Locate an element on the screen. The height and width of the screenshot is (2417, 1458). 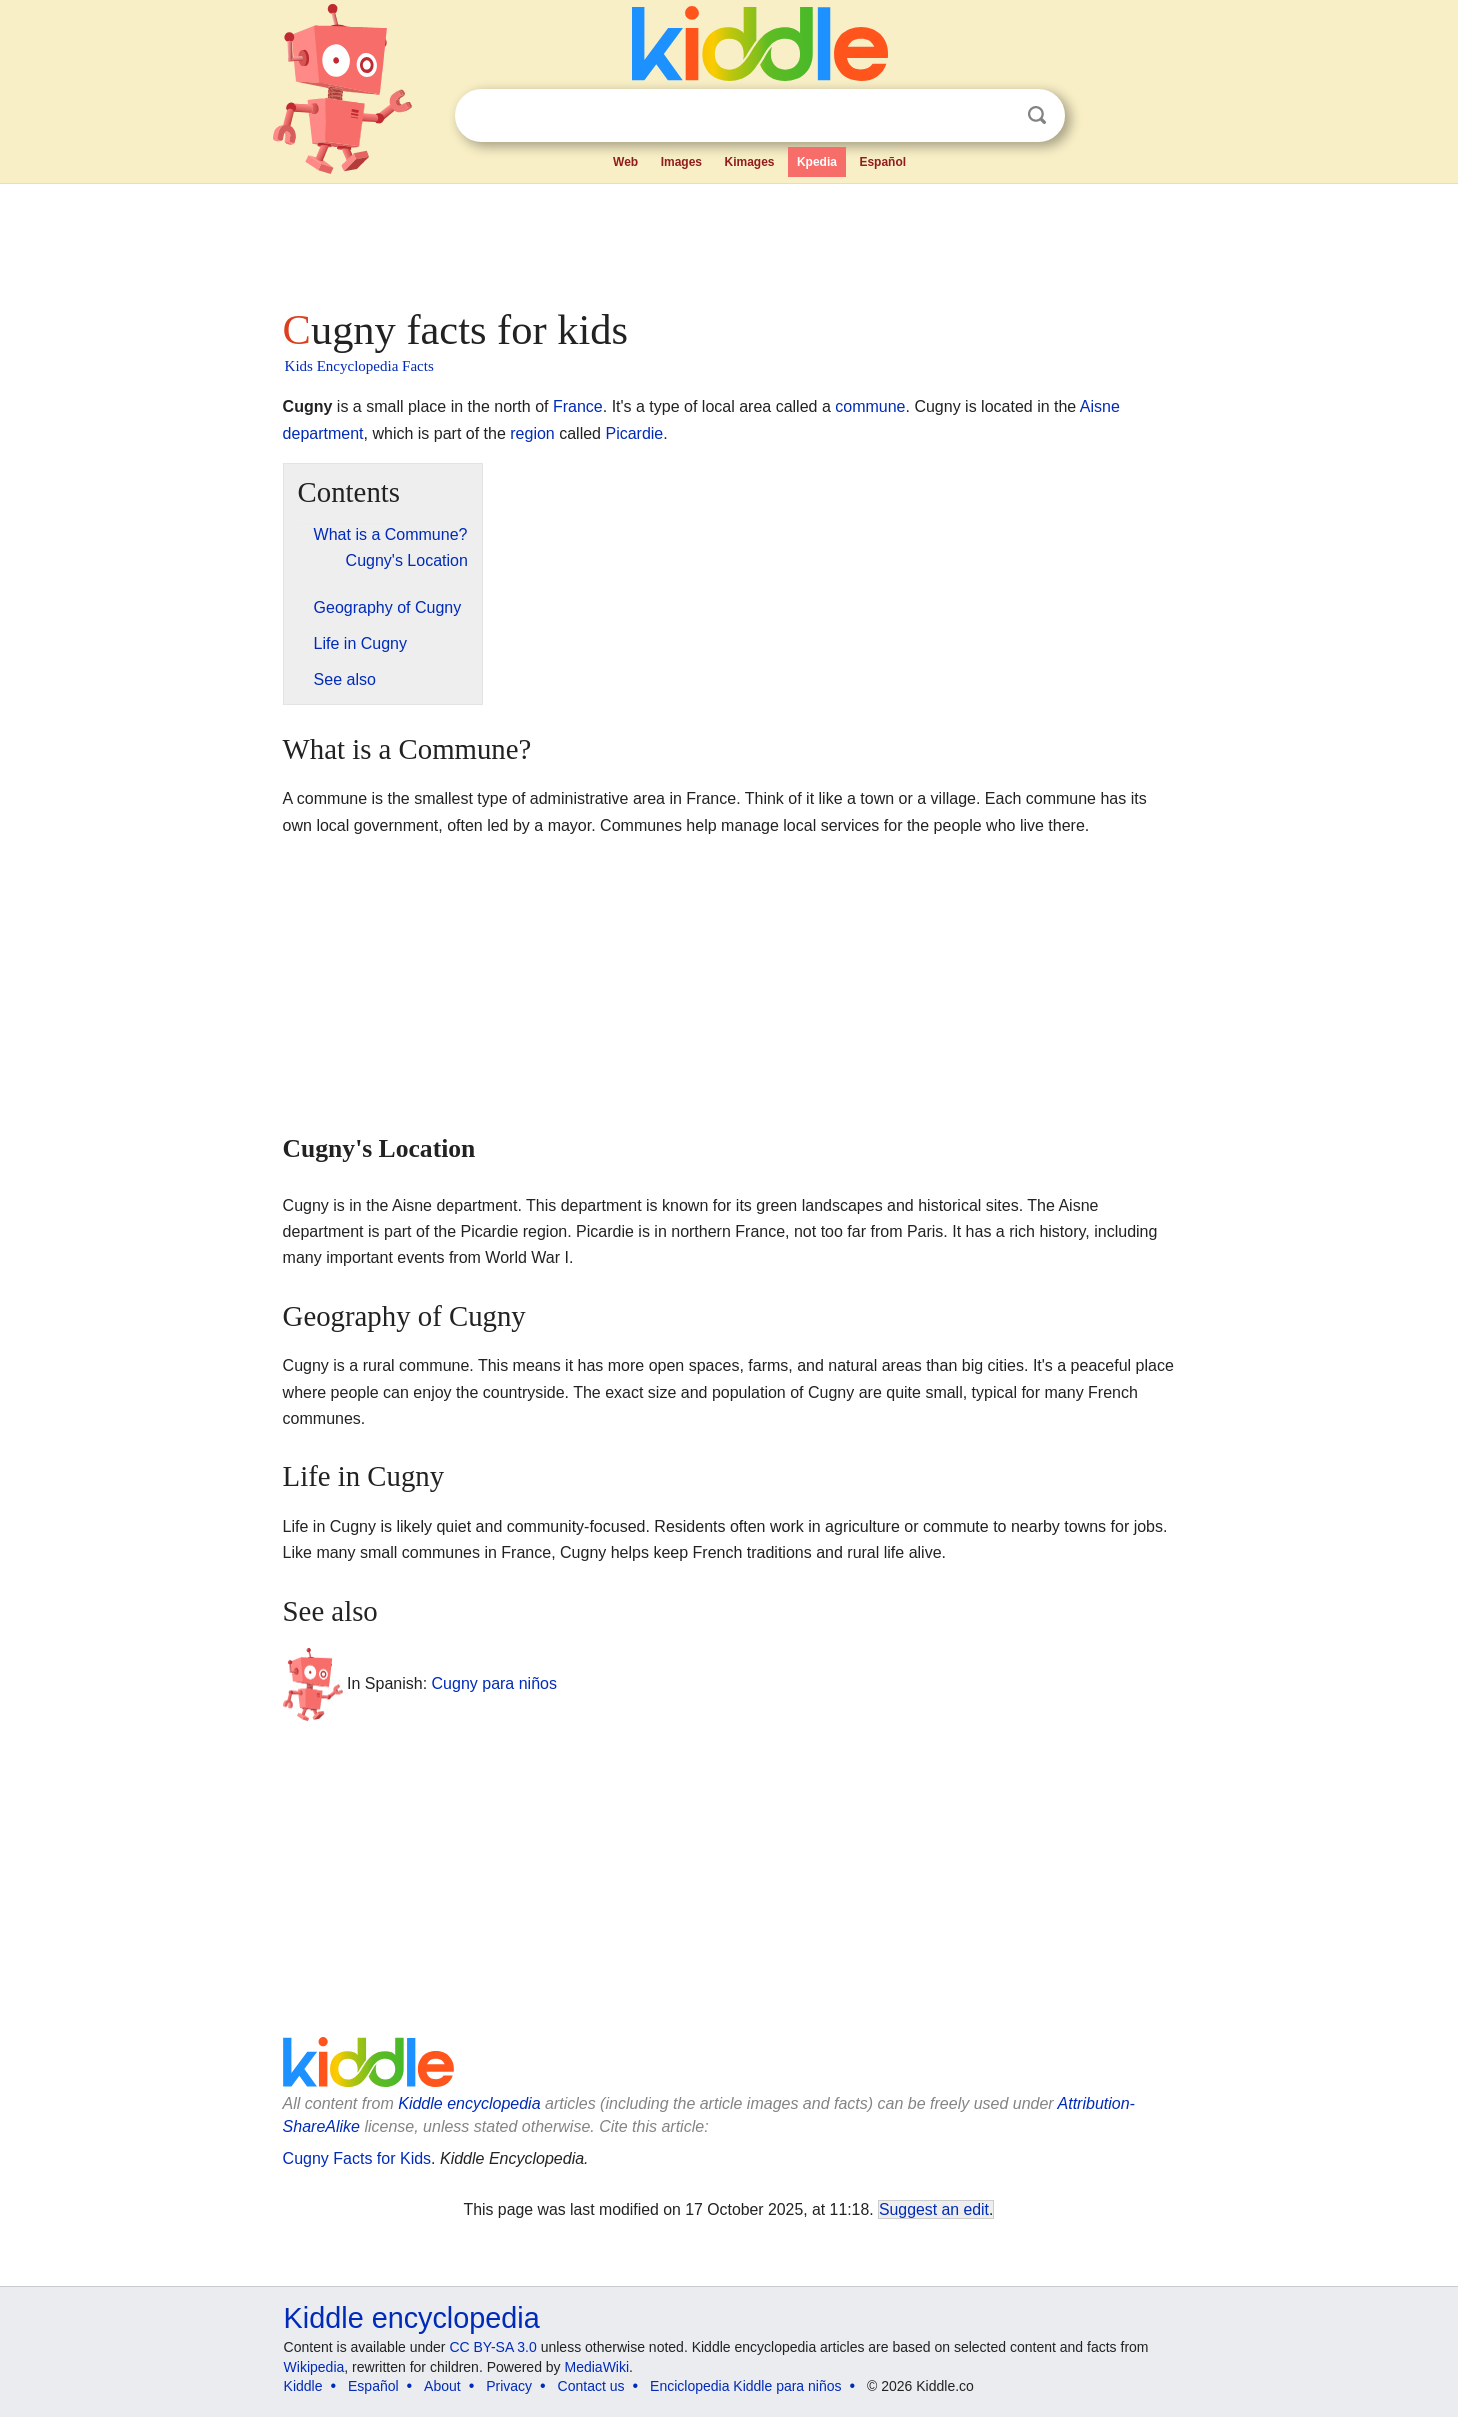
Cugny Facts for Kids is located at coordinates (357, 2158).